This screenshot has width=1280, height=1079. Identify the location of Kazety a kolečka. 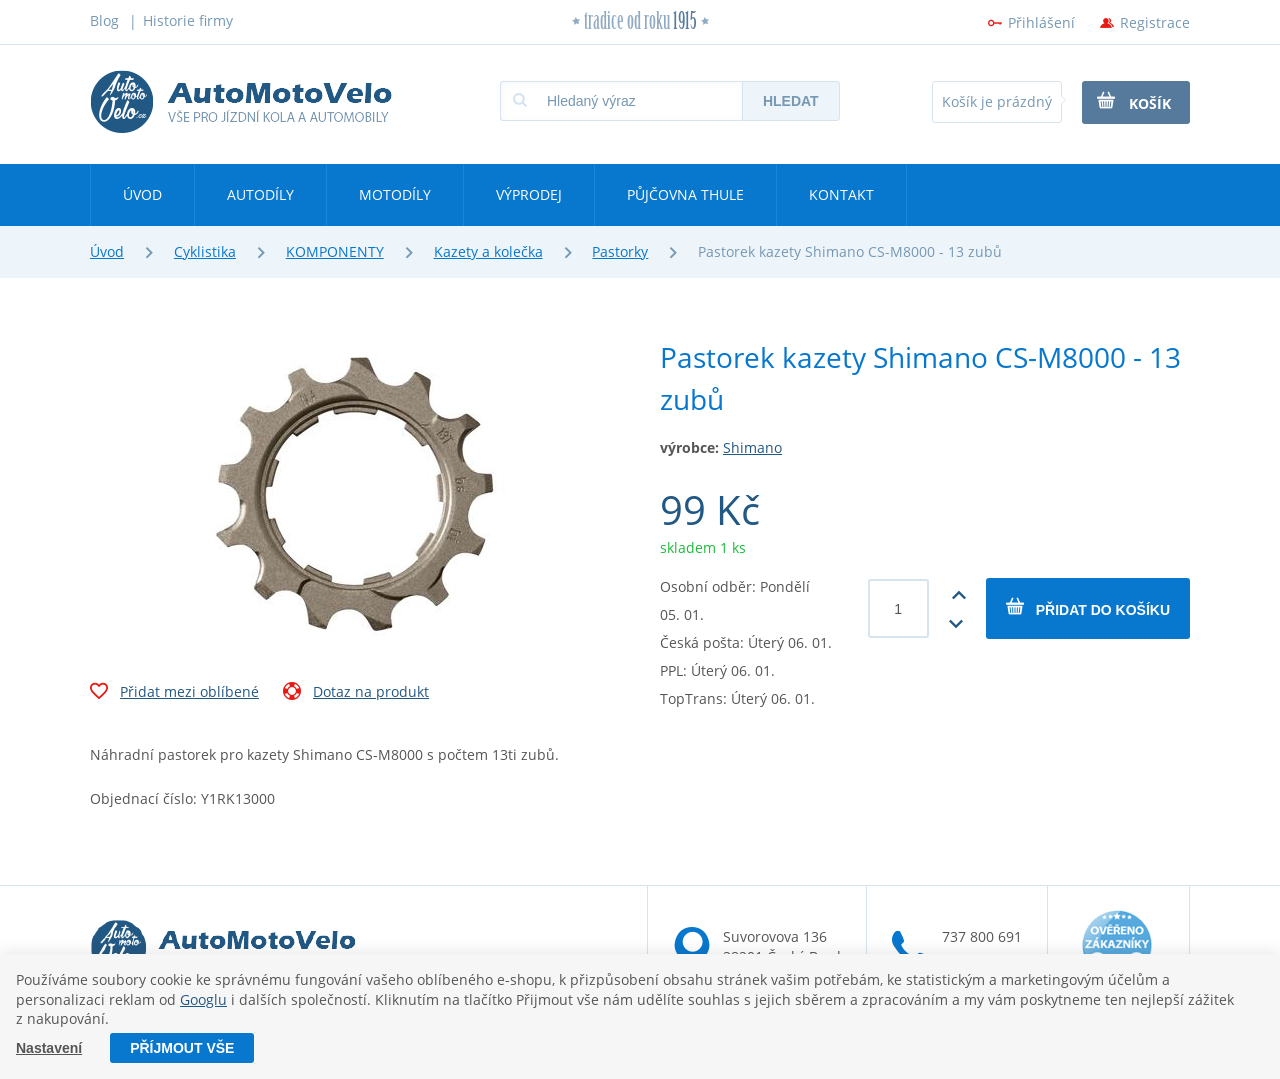
(488, 251).